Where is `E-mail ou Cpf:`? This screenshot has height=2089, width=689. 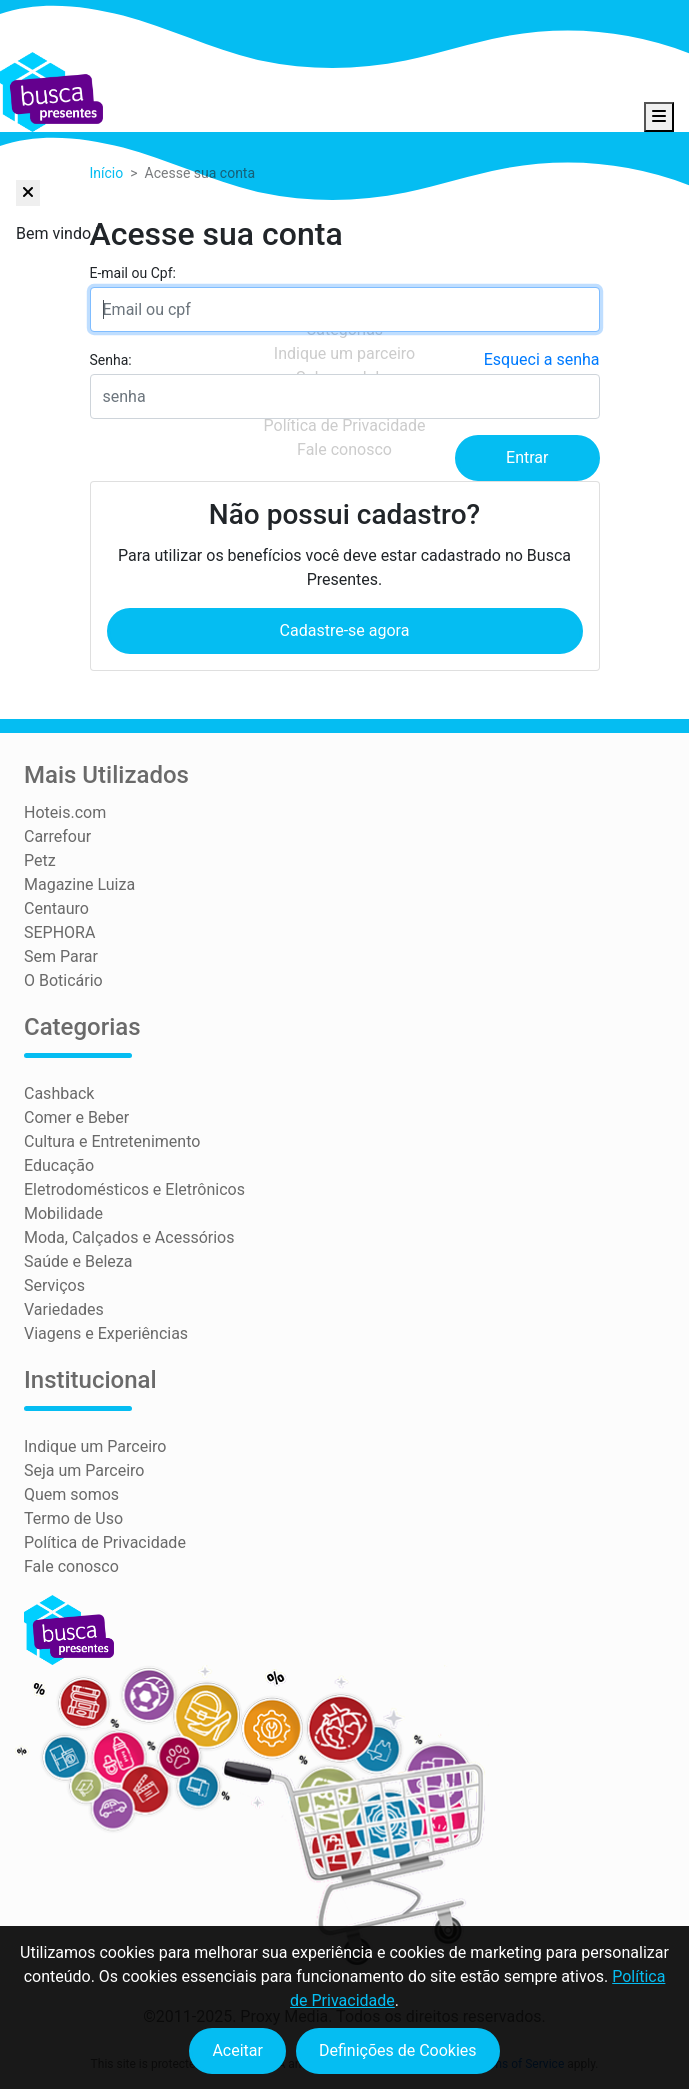
E-mail ou Cpf: is located at coordinates (133, 273).